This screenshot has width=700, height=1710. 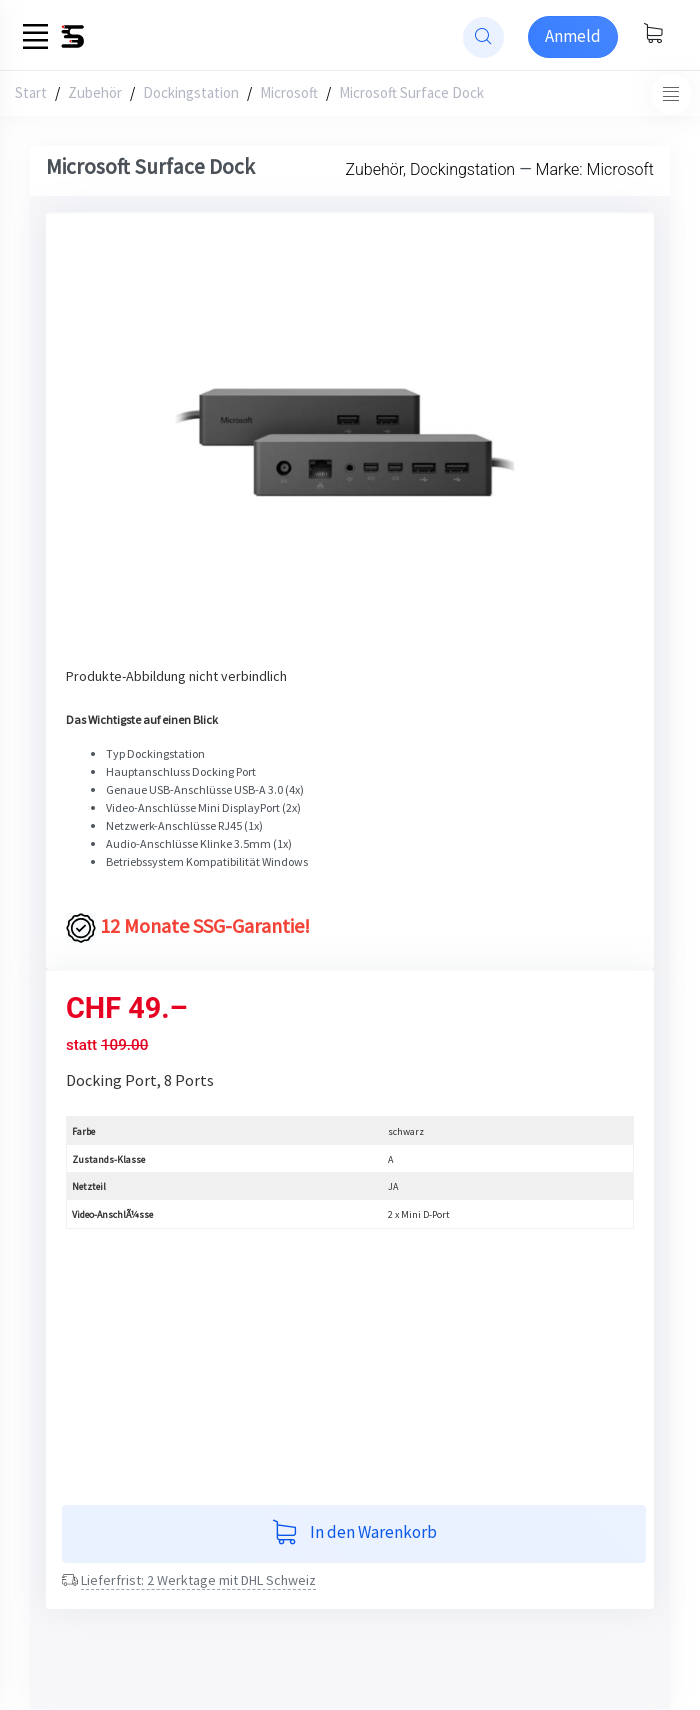 I want to click on Microsoft, so click(x=289, y=92).